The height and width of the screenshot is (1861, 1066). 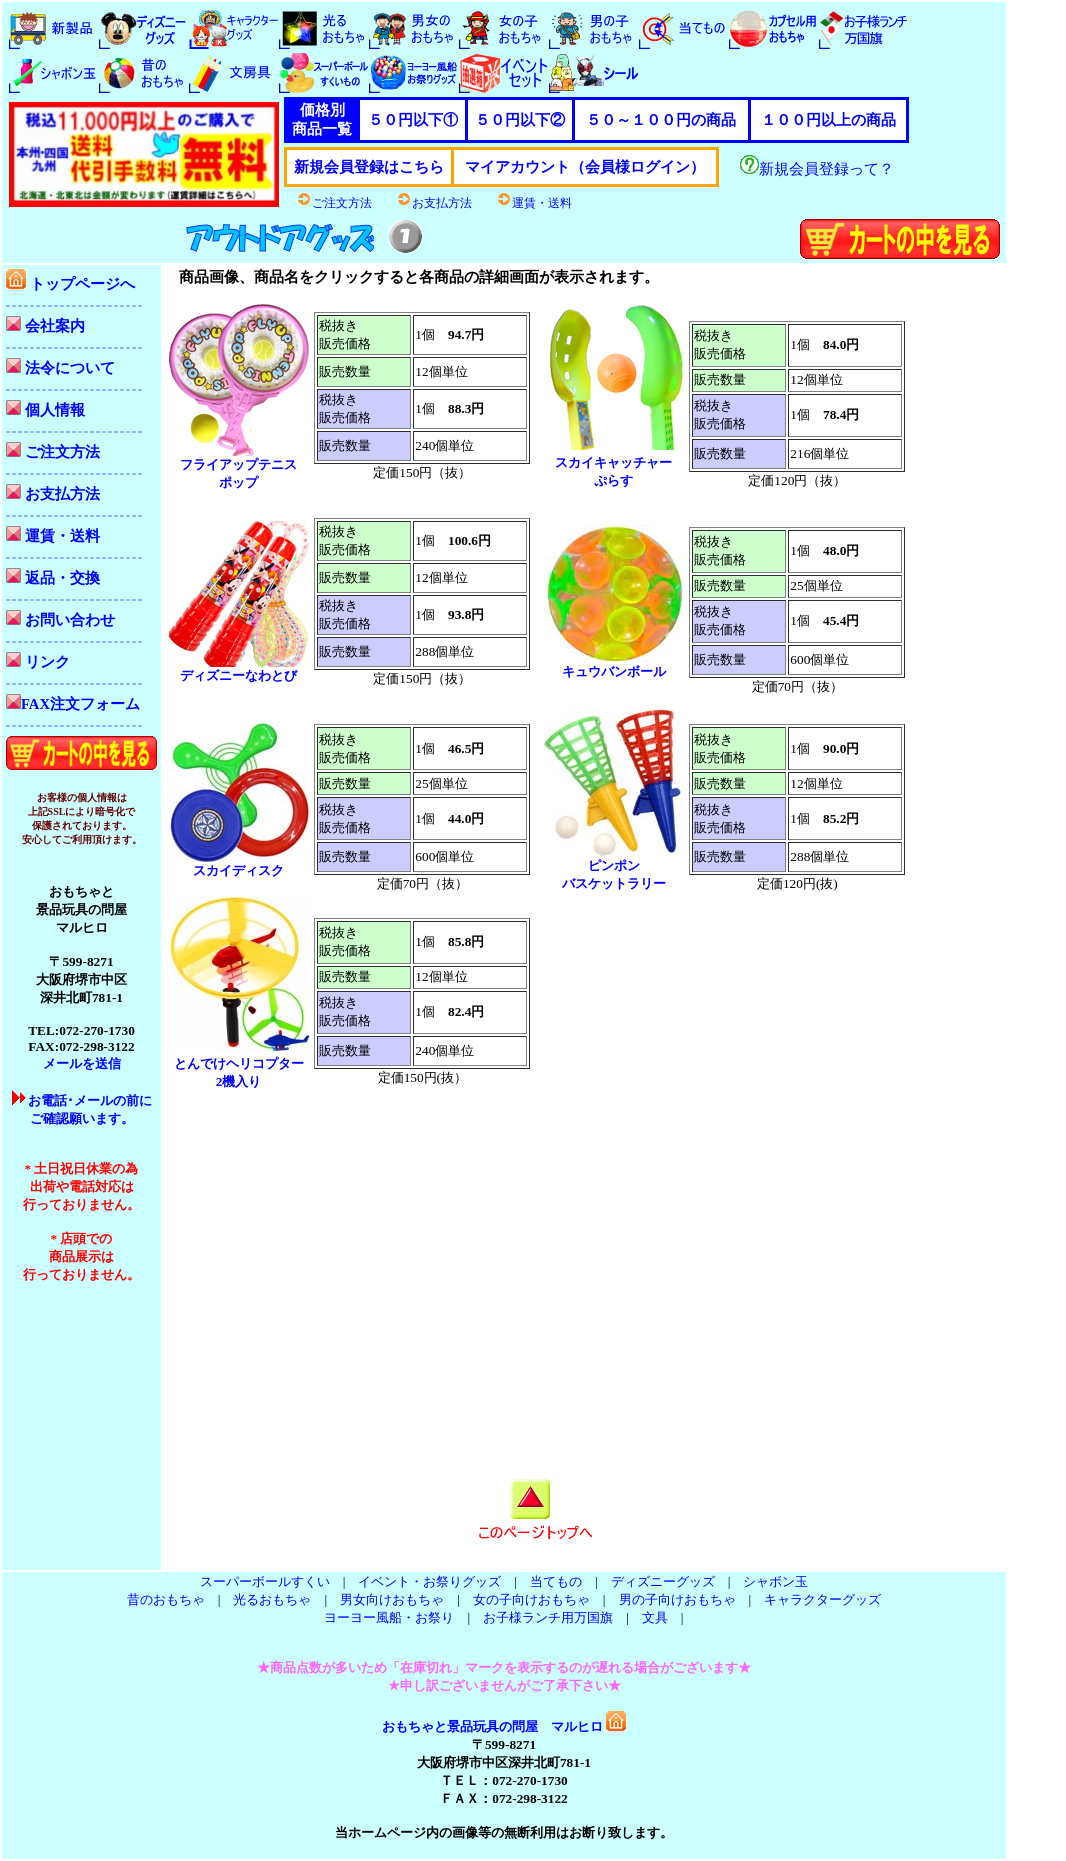 I want to click on ヨーヨー風船・お祭り, so click(x=389, y=1617).